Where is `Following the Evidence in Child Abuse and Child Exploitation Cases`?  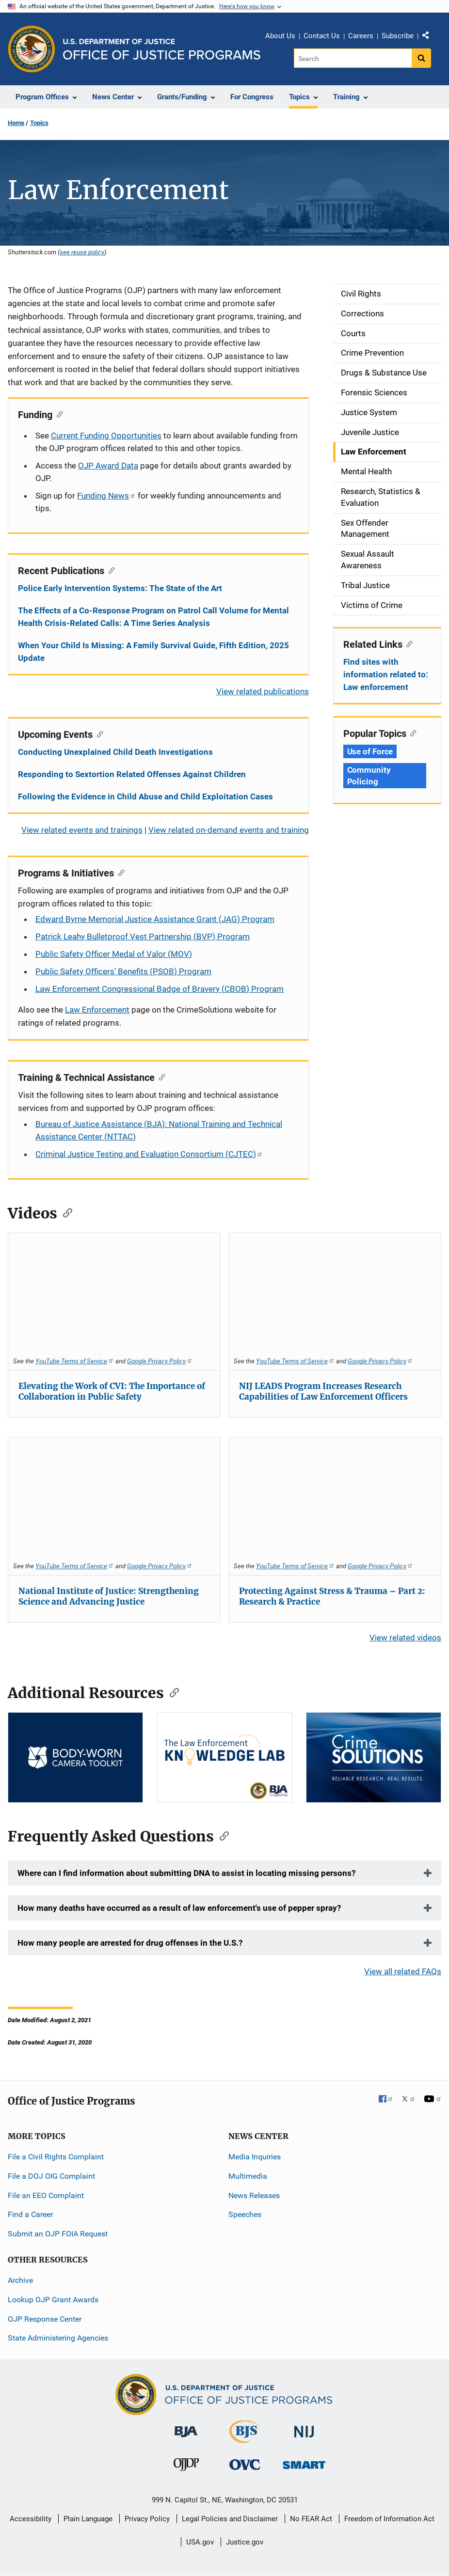
Following the Evidence in Child Abuse and Child Exploitation Cases is located at coordinates (145, 796).